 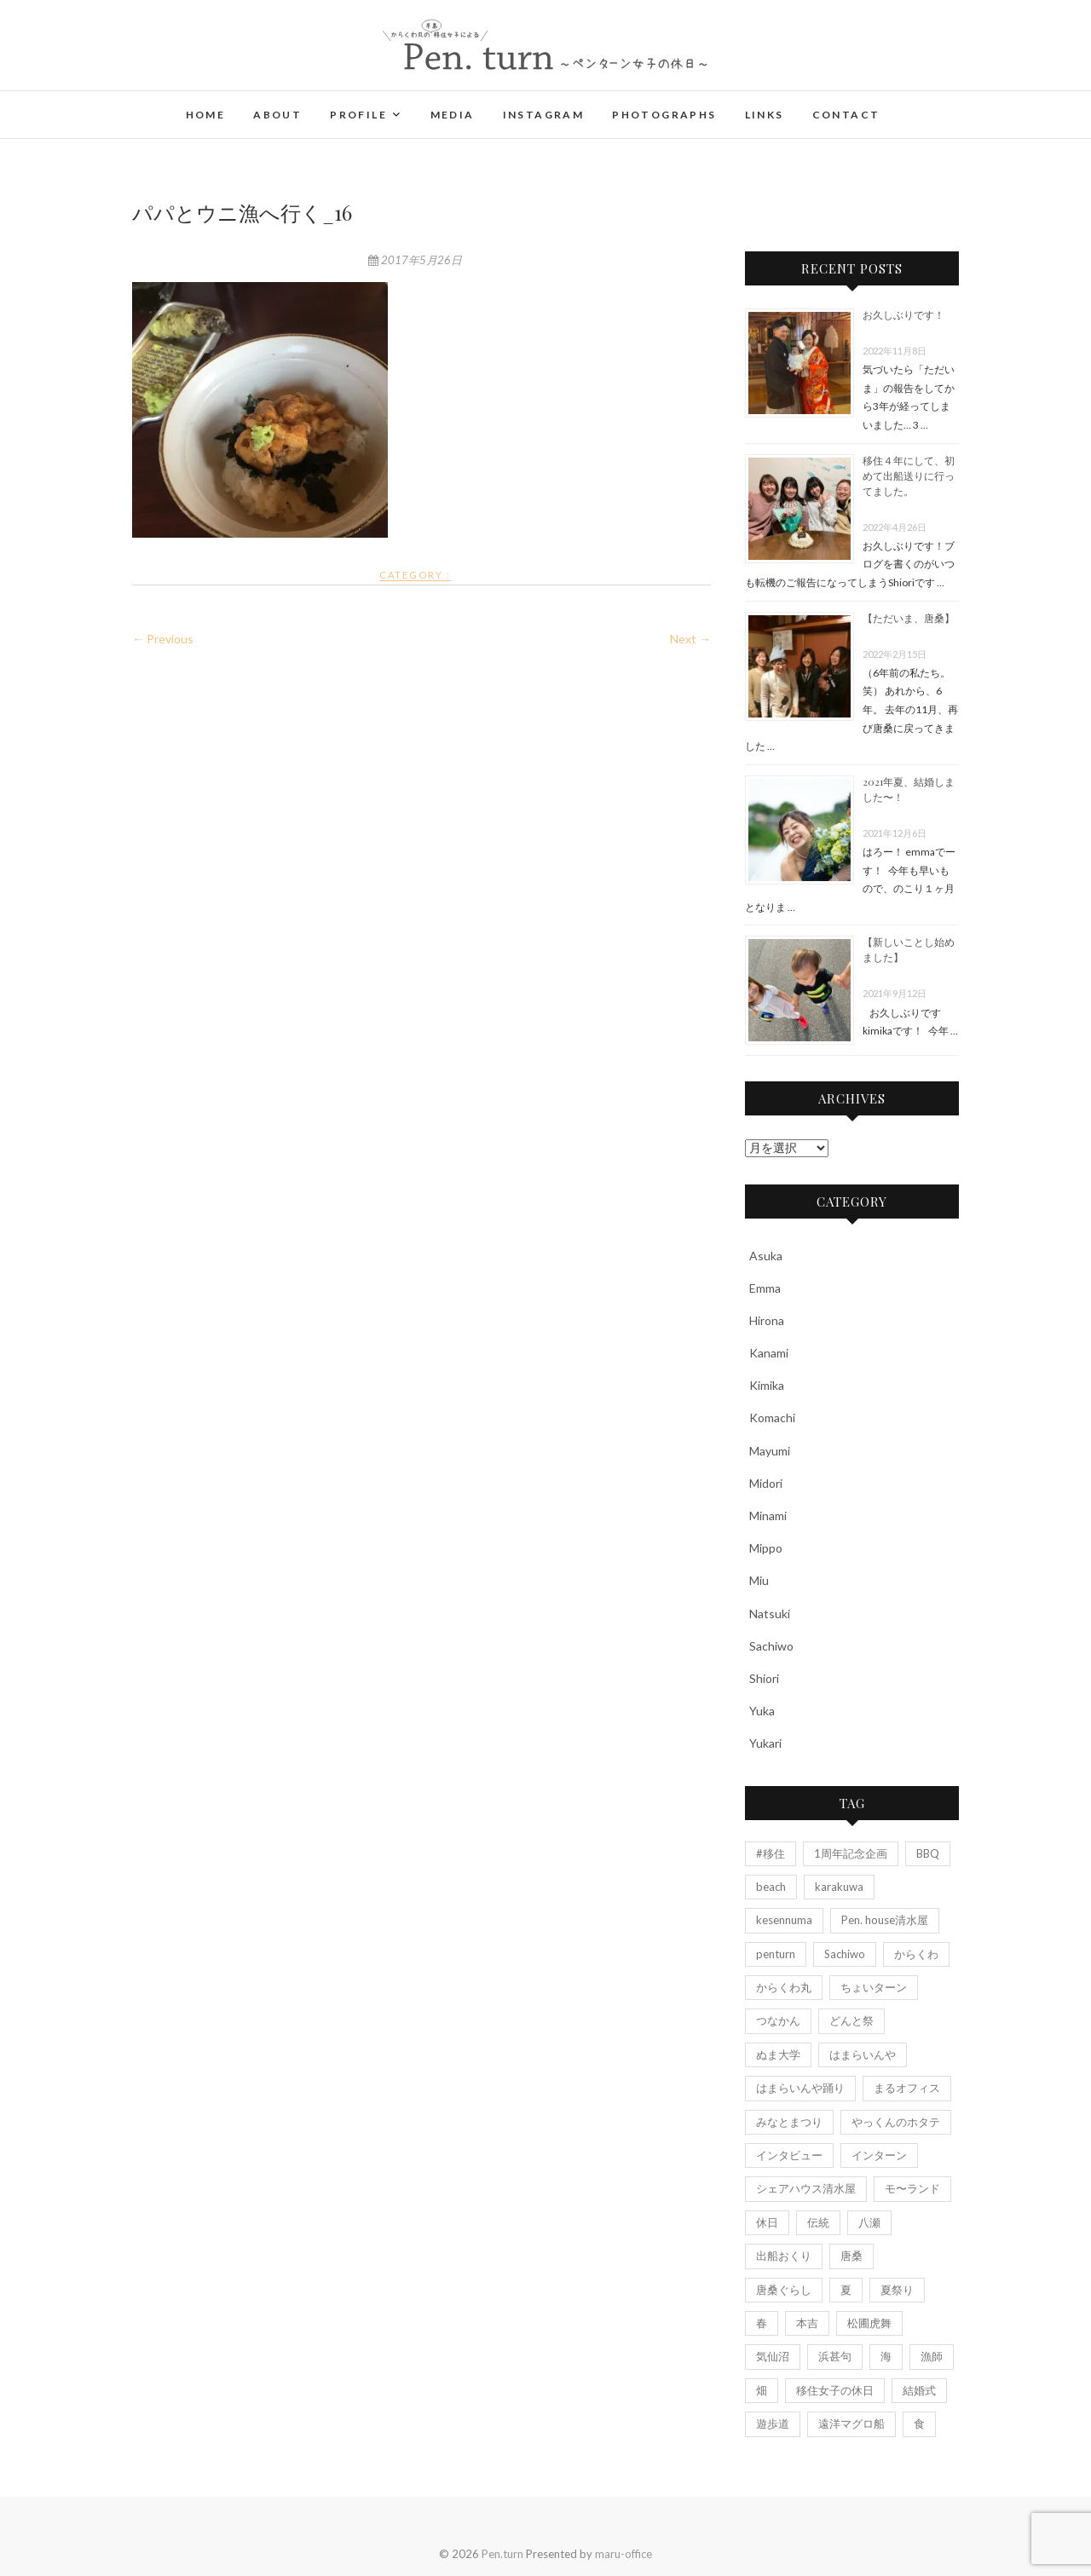 What do you see at coordinates (690, 638) in the screenshot?
I see `Next →` at bounding box center [690, 638].